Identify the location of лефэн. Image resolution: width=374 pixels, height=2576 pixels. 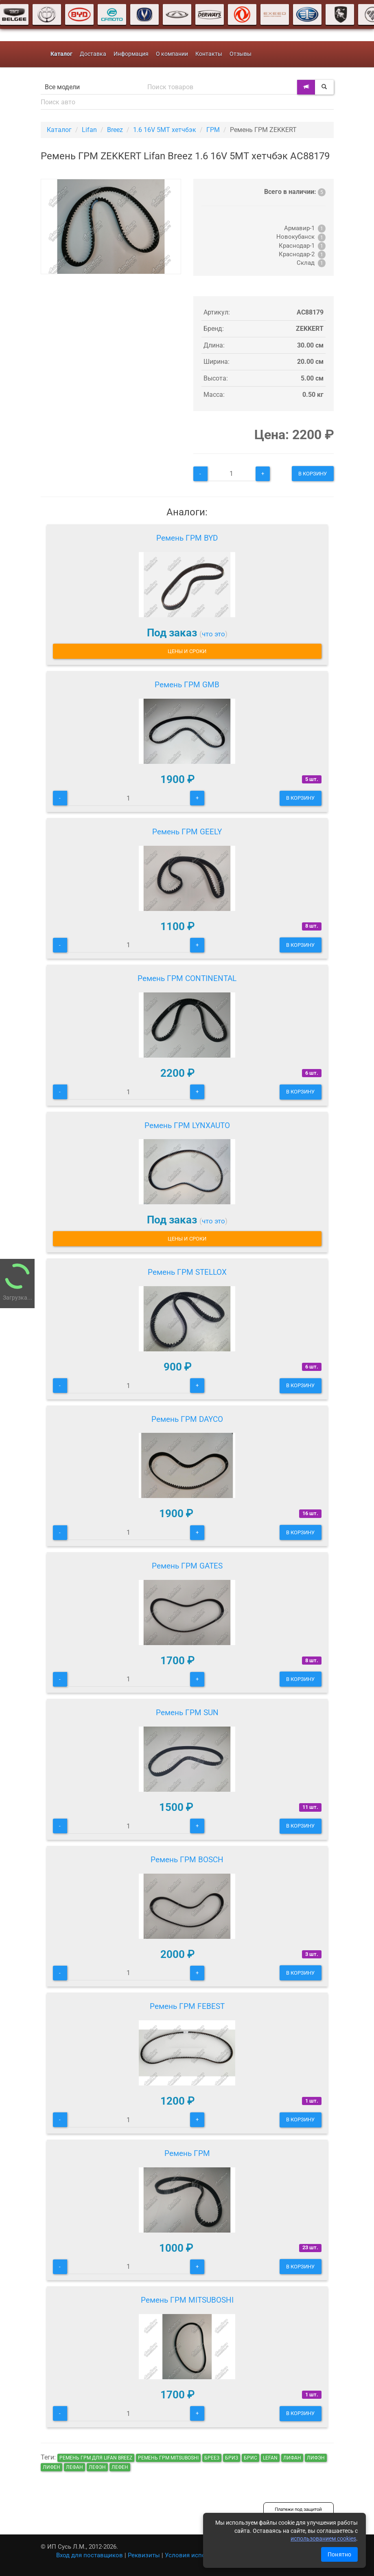
(97, 2467).